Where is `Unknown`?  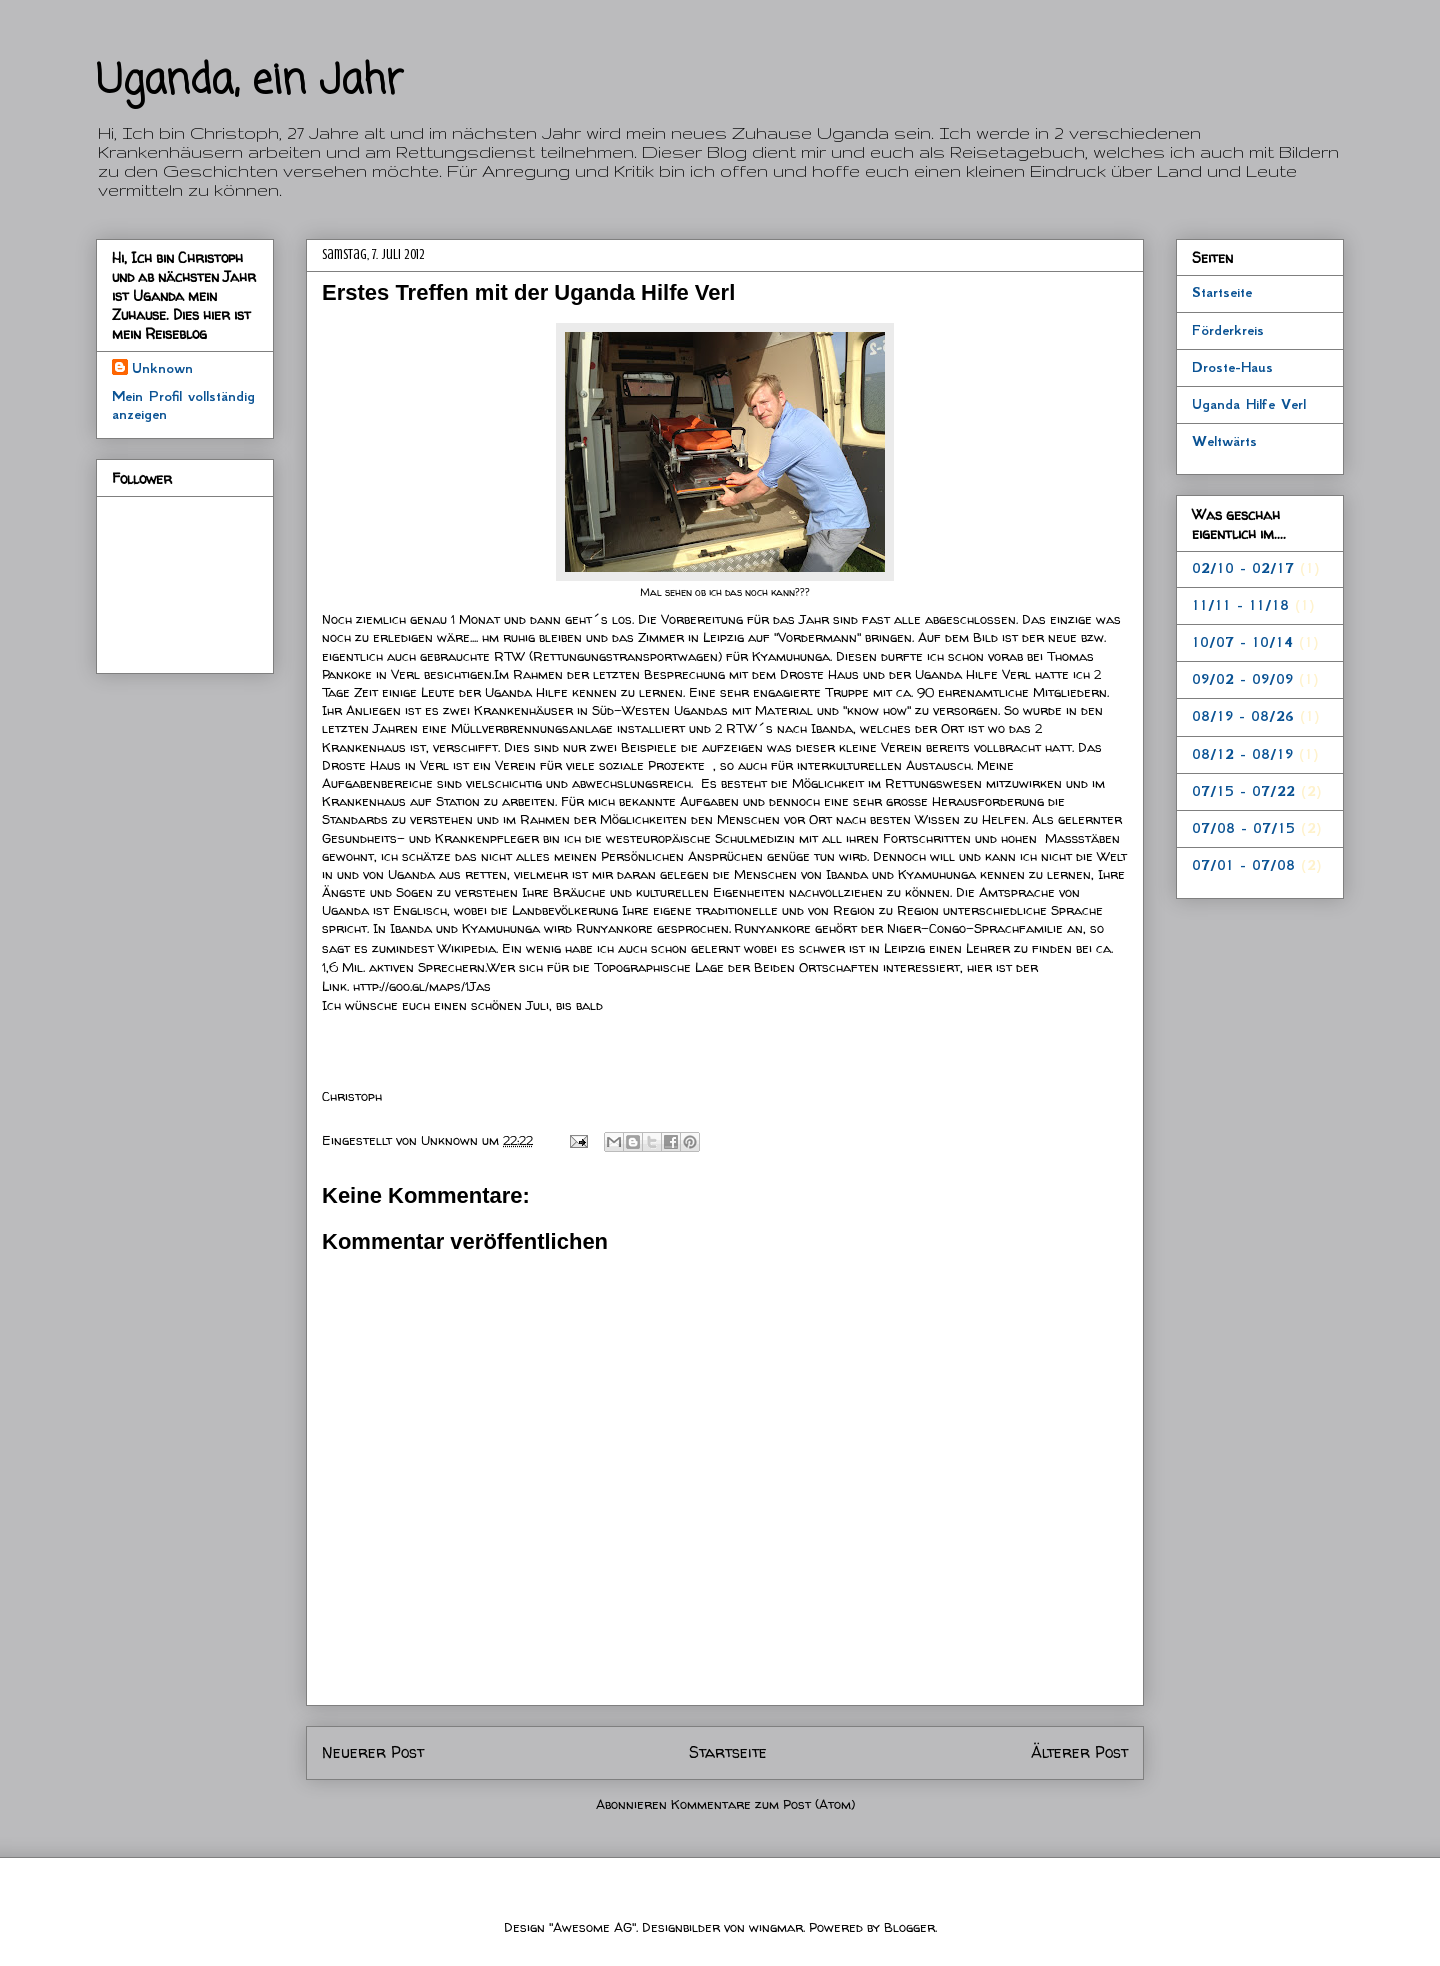
Unknown is located at coordinates (451, 1140).